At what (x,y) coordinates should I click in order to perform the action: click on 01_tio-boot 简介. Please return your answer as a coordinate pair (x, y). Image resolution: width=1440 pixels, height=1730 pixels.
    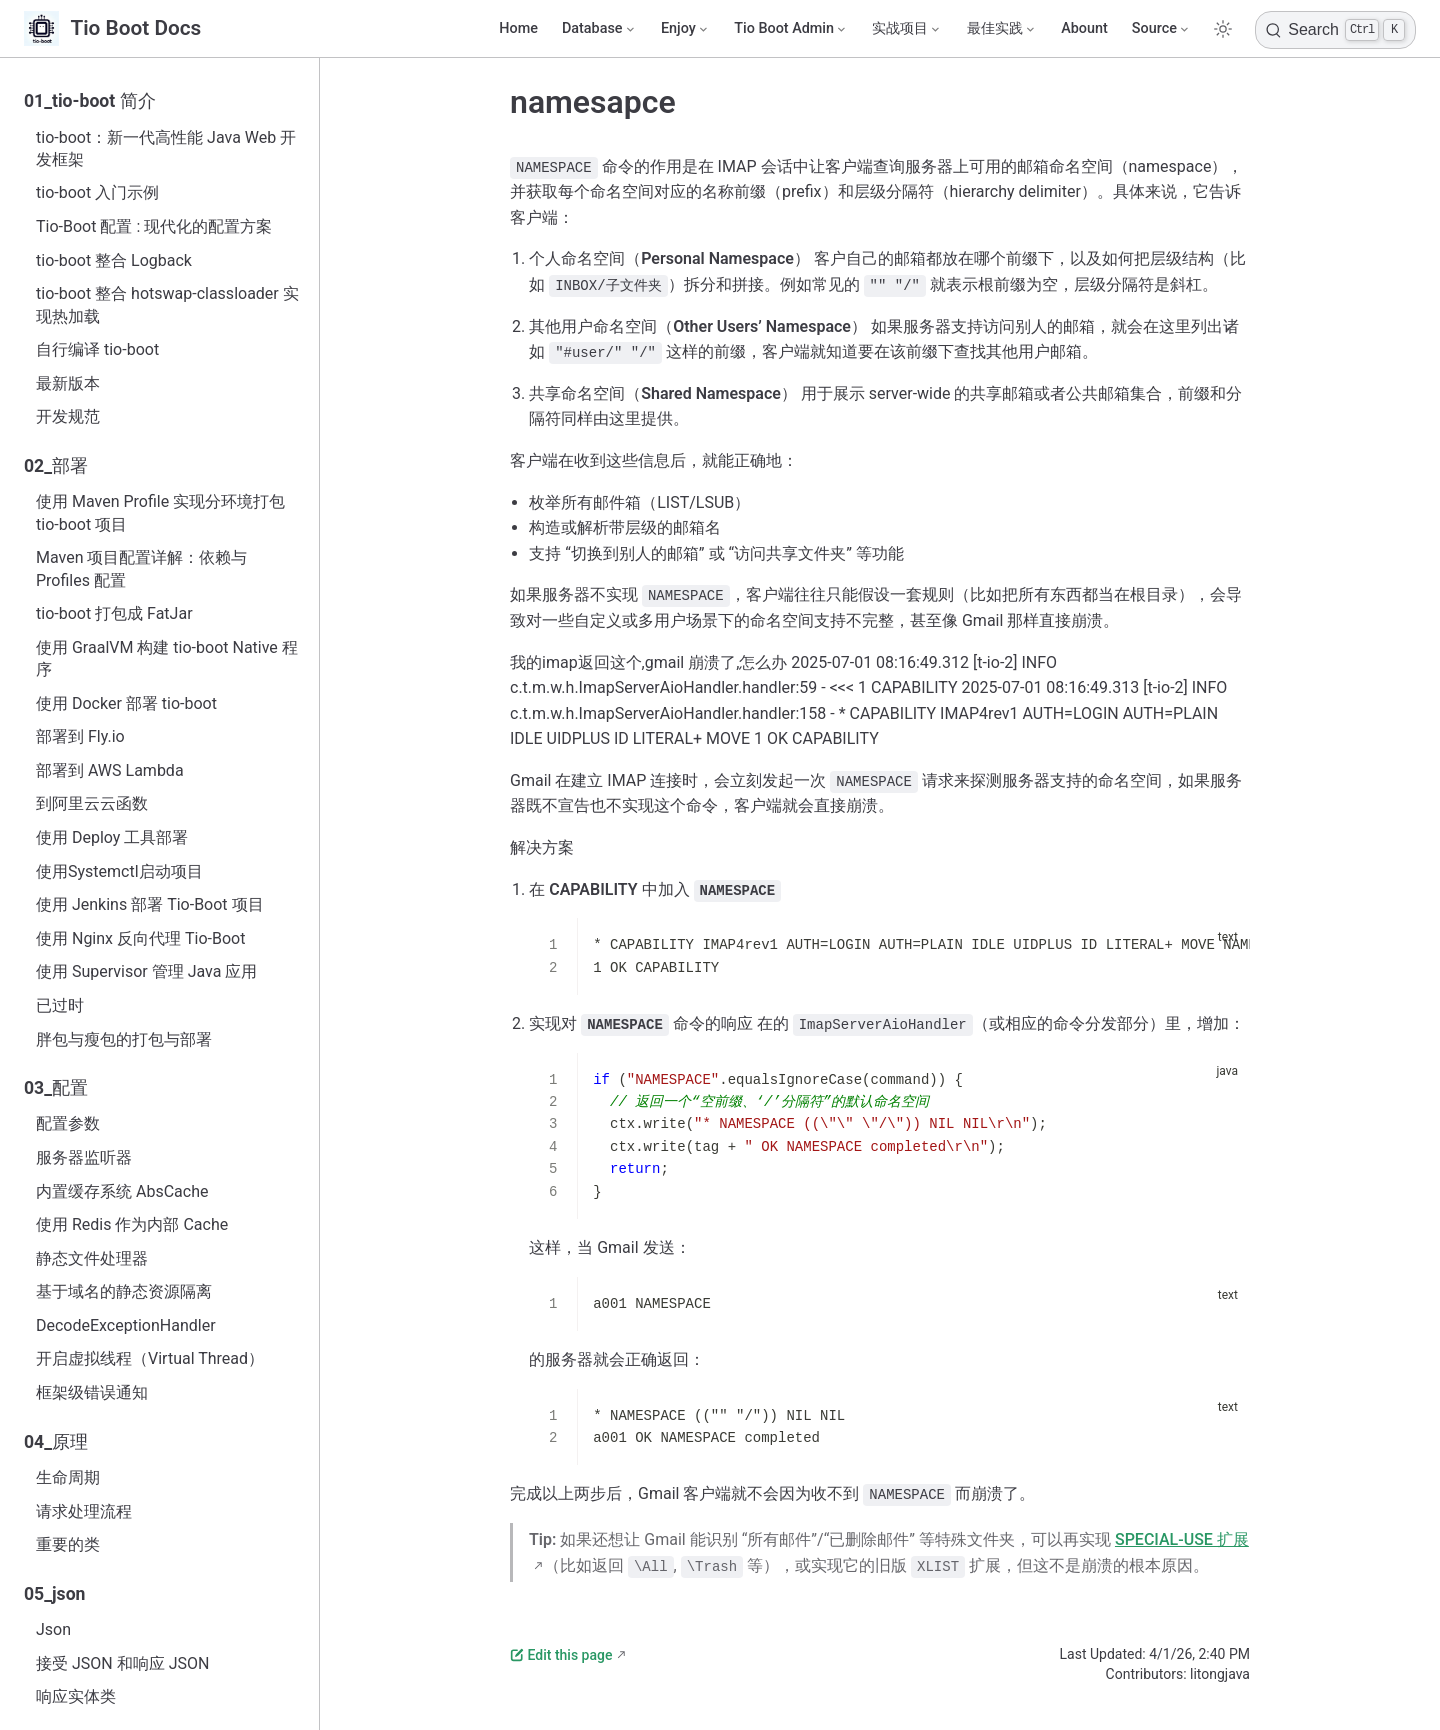
    Looking at the image, I should click on (90, 101).